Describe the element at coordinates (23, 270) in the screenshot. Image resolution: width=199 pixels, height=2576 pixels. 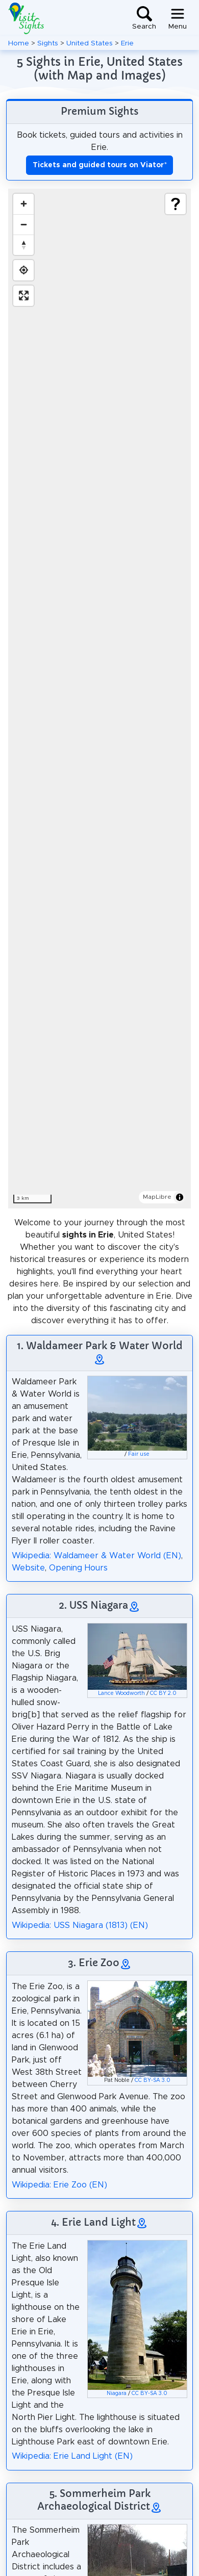
I see `[Find my location]` at that location.